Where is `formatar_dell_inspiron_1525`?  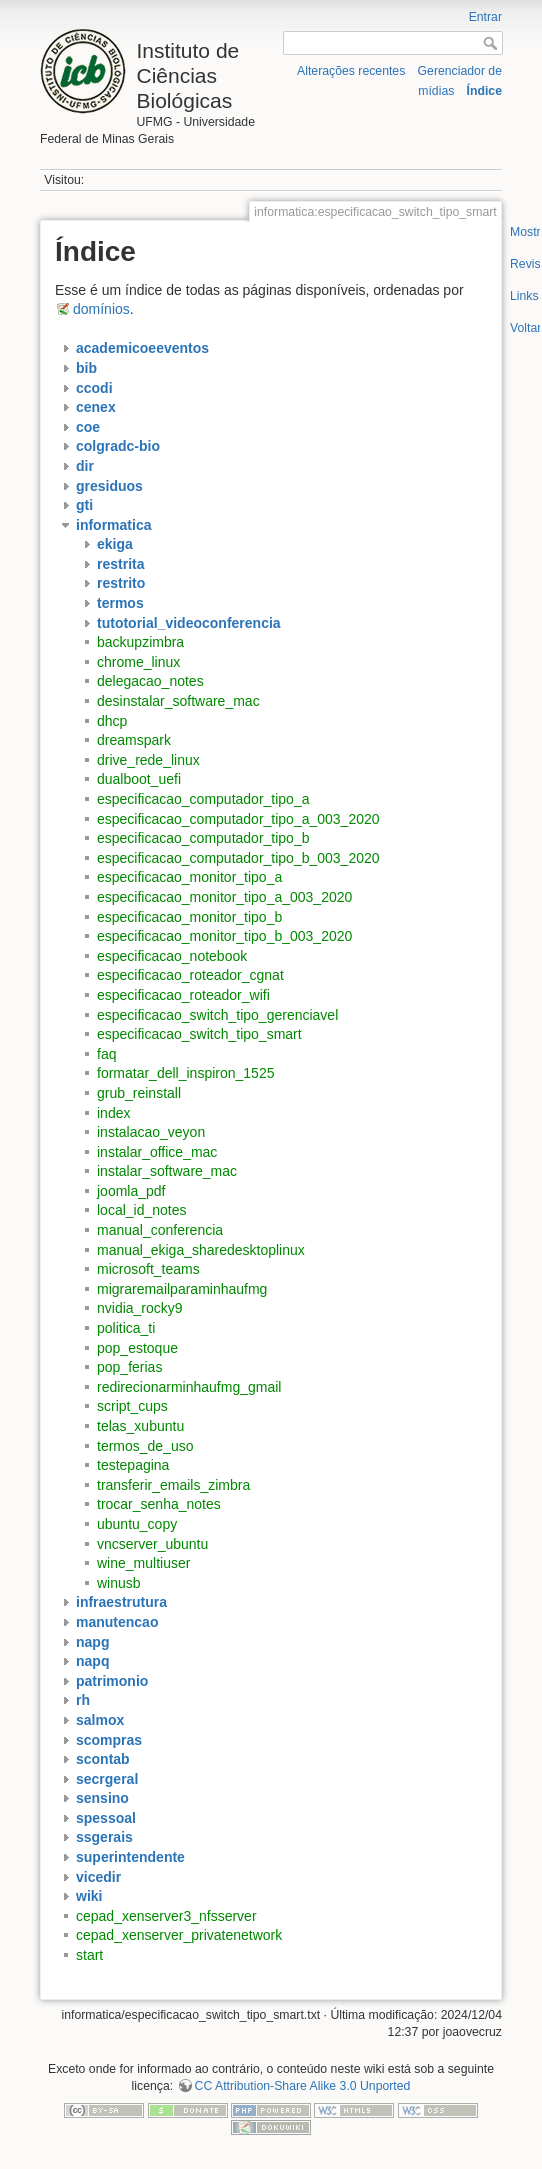
formatar_dell_inspiron_1525 is located at coordinates (185, 1073).